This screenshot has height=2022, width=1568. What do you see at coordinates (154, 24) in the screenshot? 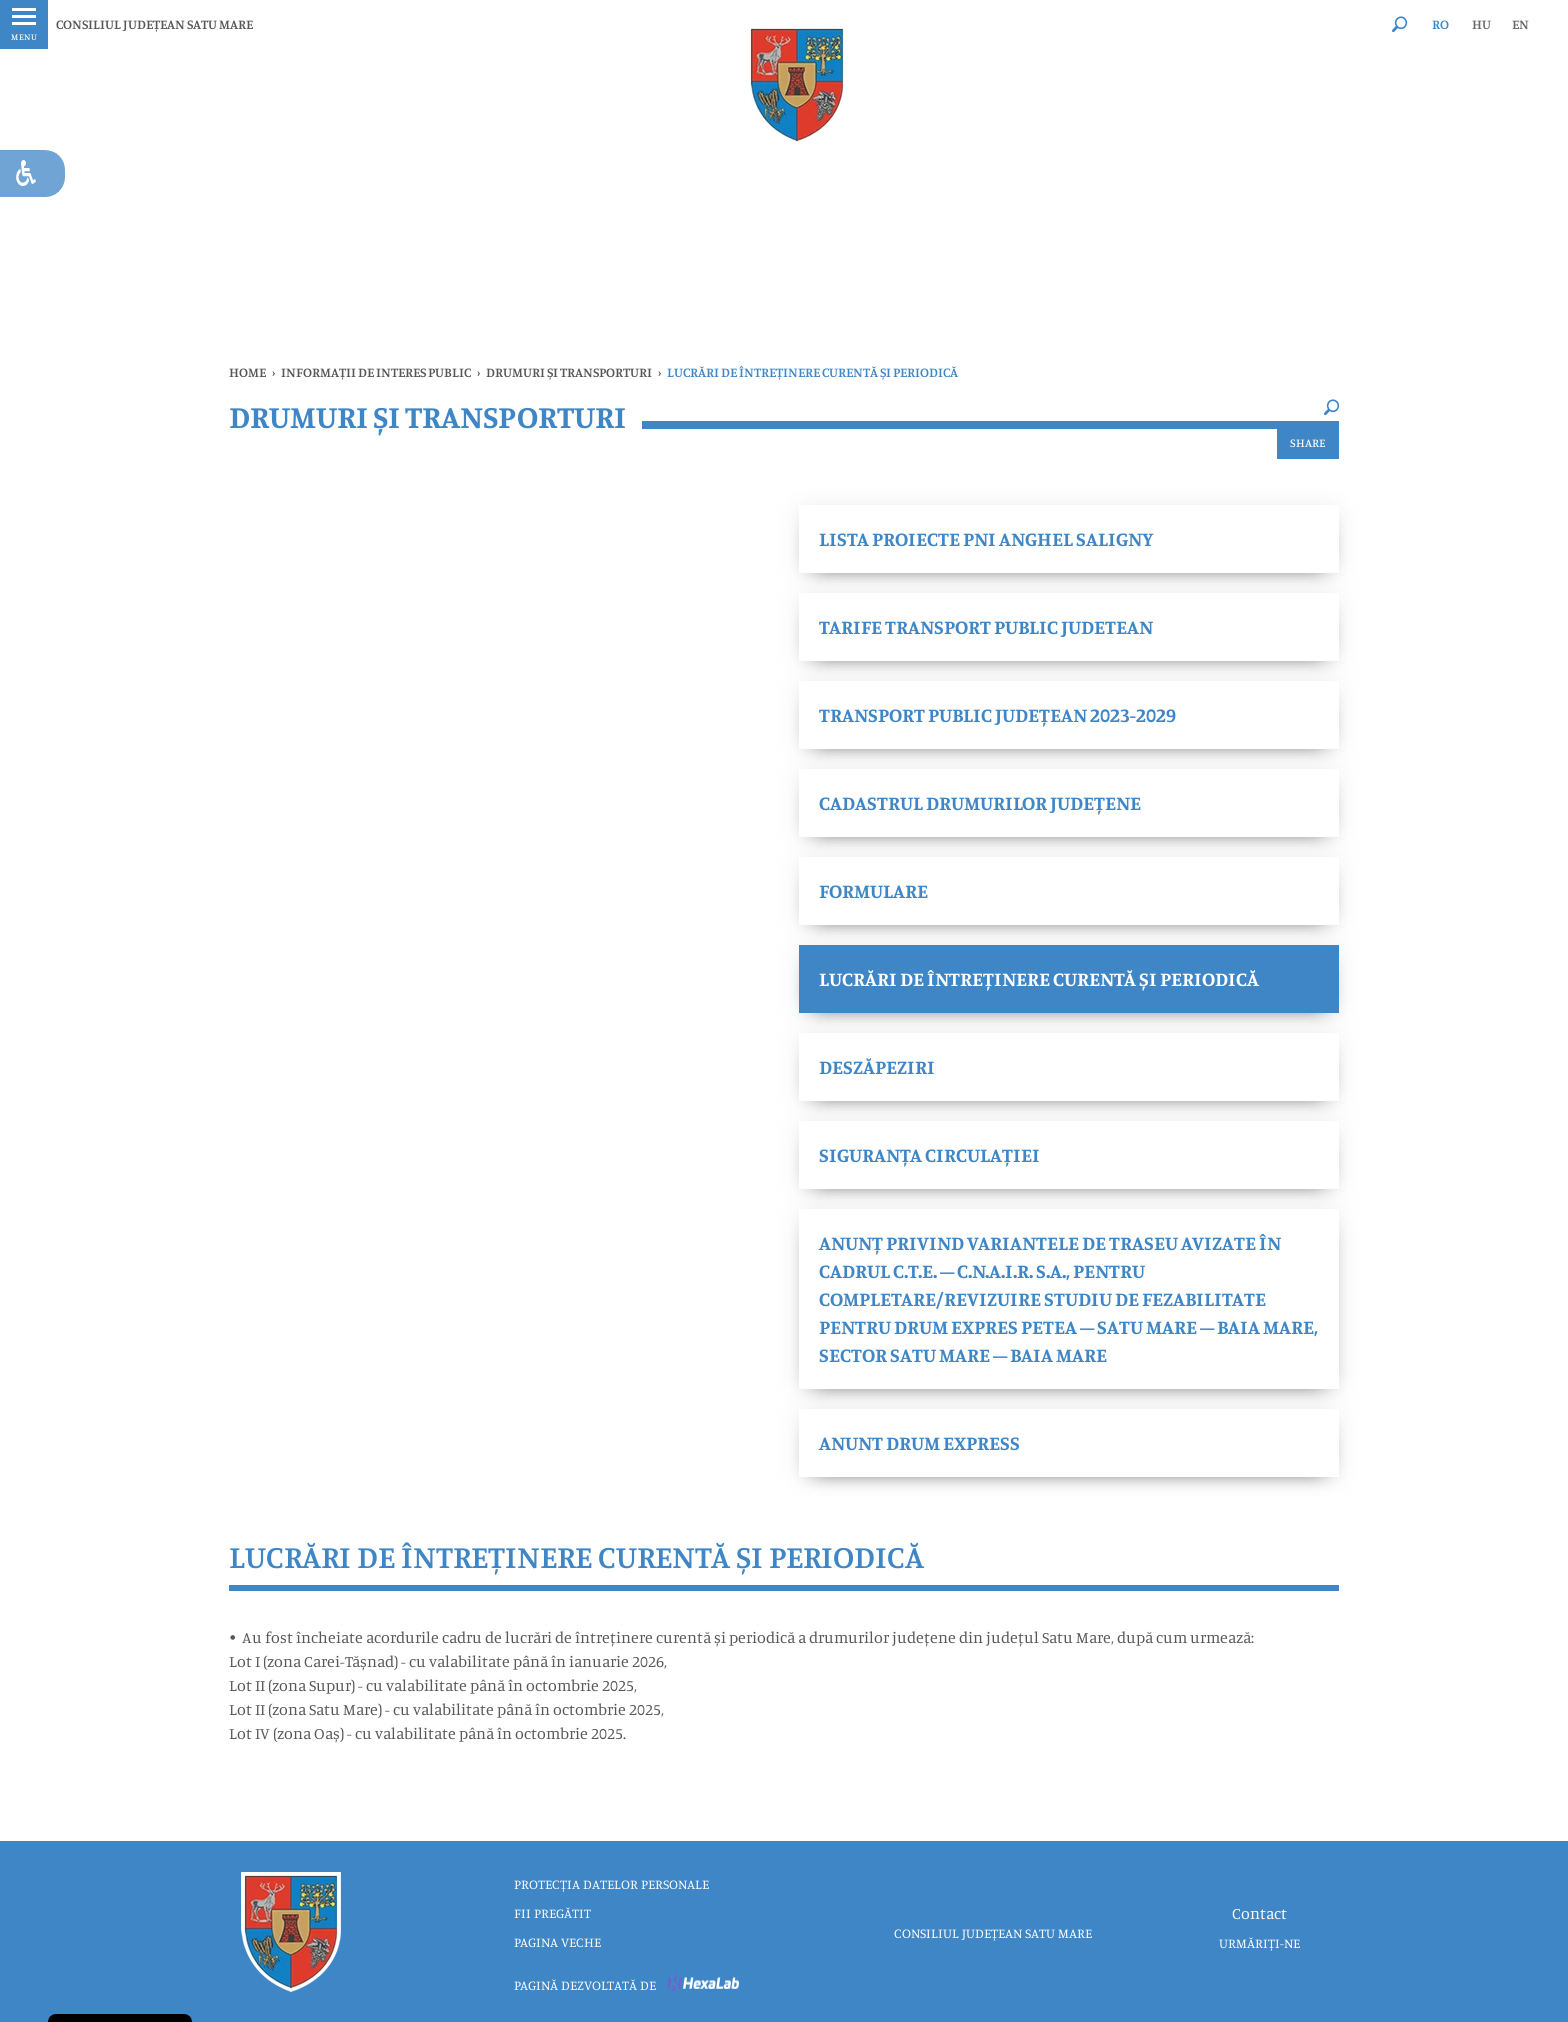
I see `CONSILIUL JUDEȚEAN SATU MARE` at bounding box center [154, 24].